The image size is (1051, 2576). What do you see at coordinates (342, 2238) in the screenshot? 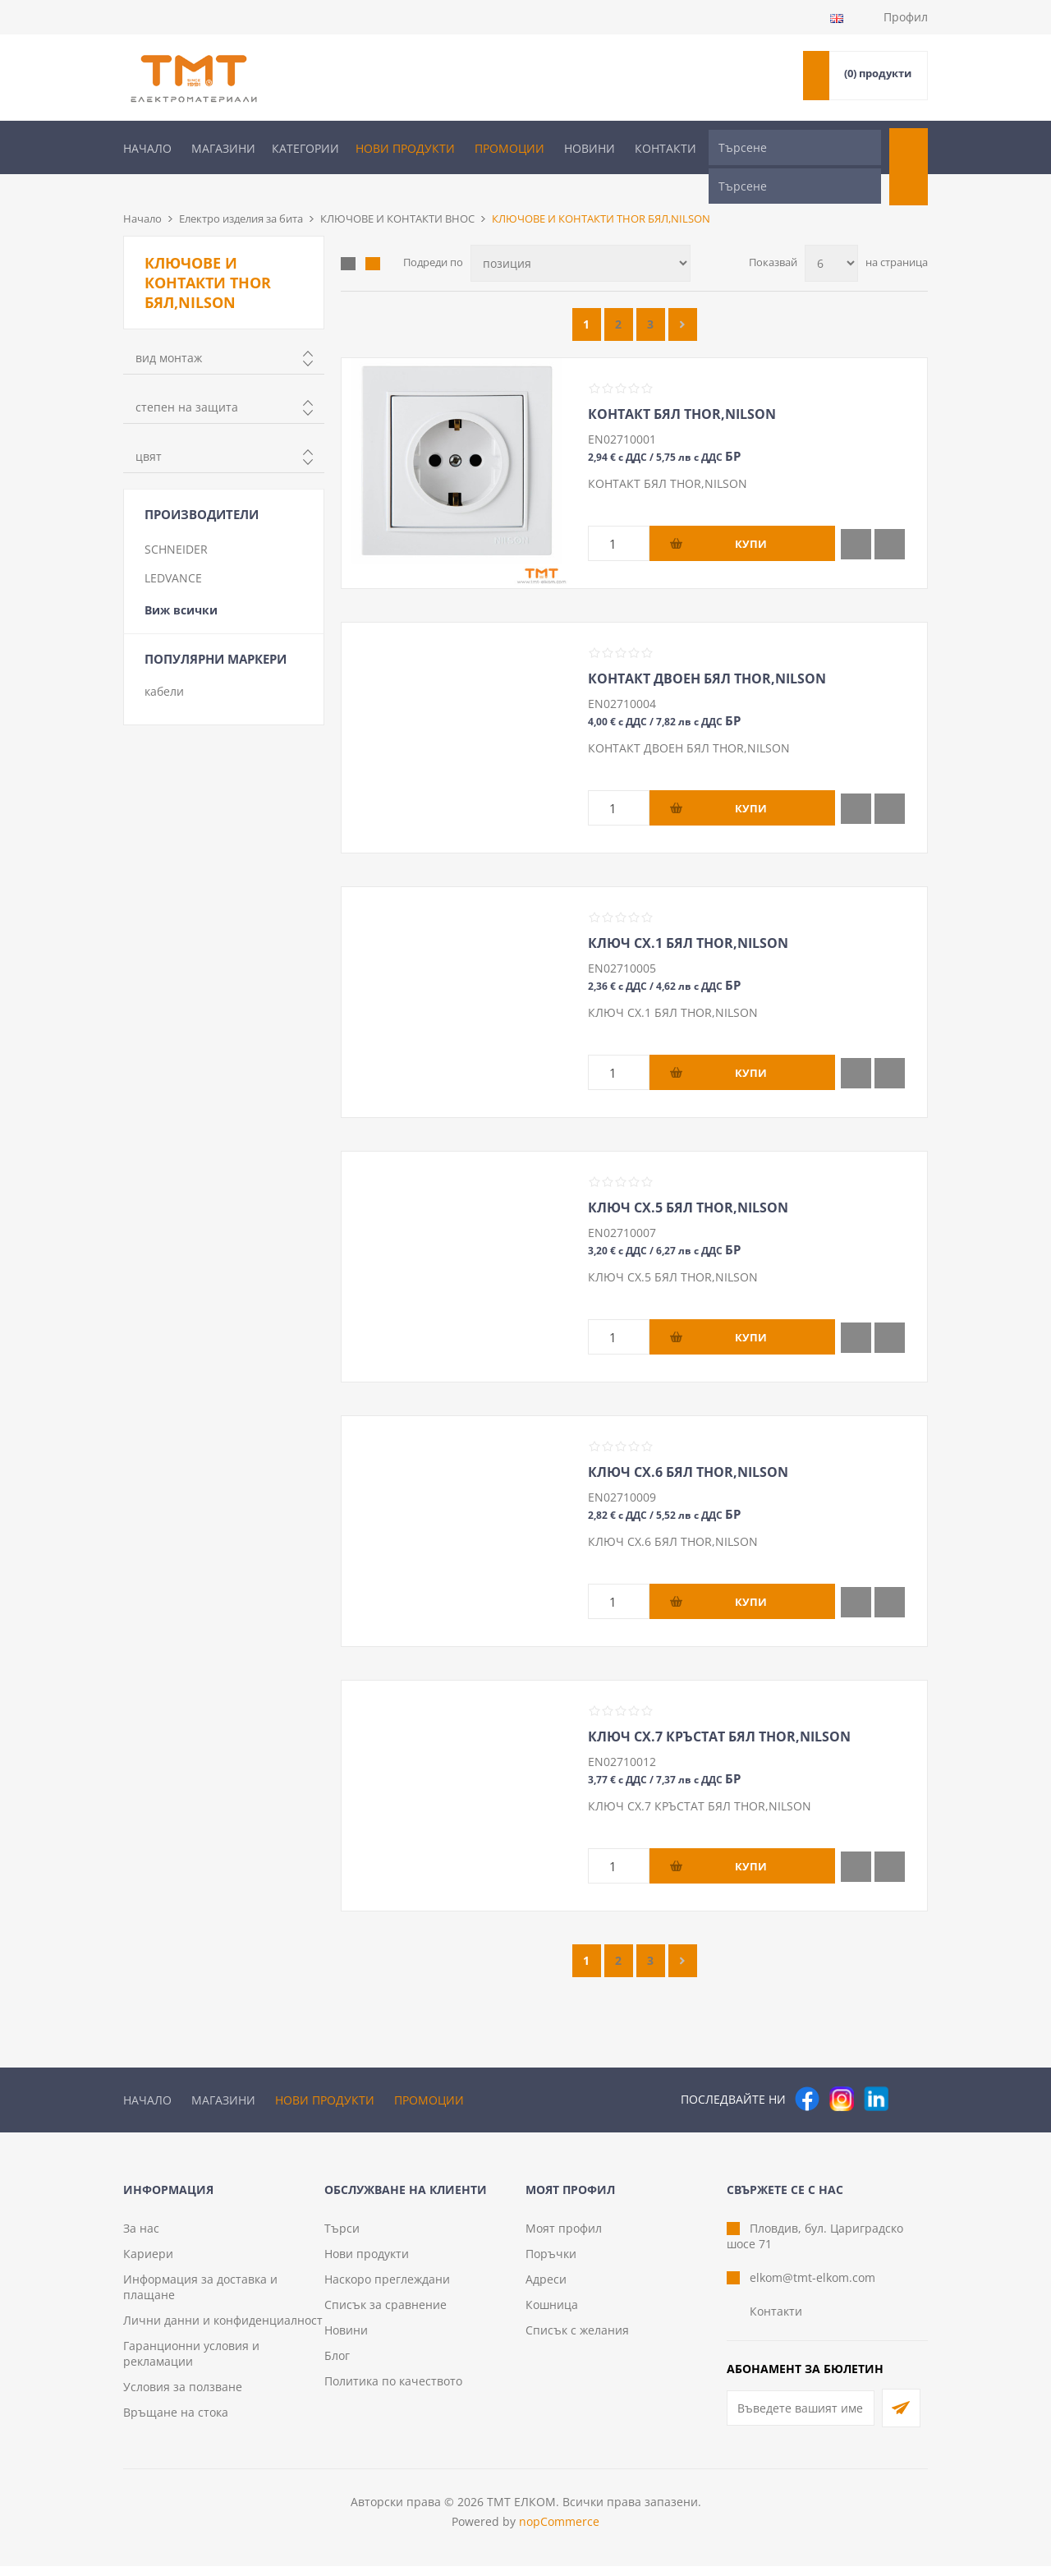
I see `Търси` at bounding box center [342, 2238].